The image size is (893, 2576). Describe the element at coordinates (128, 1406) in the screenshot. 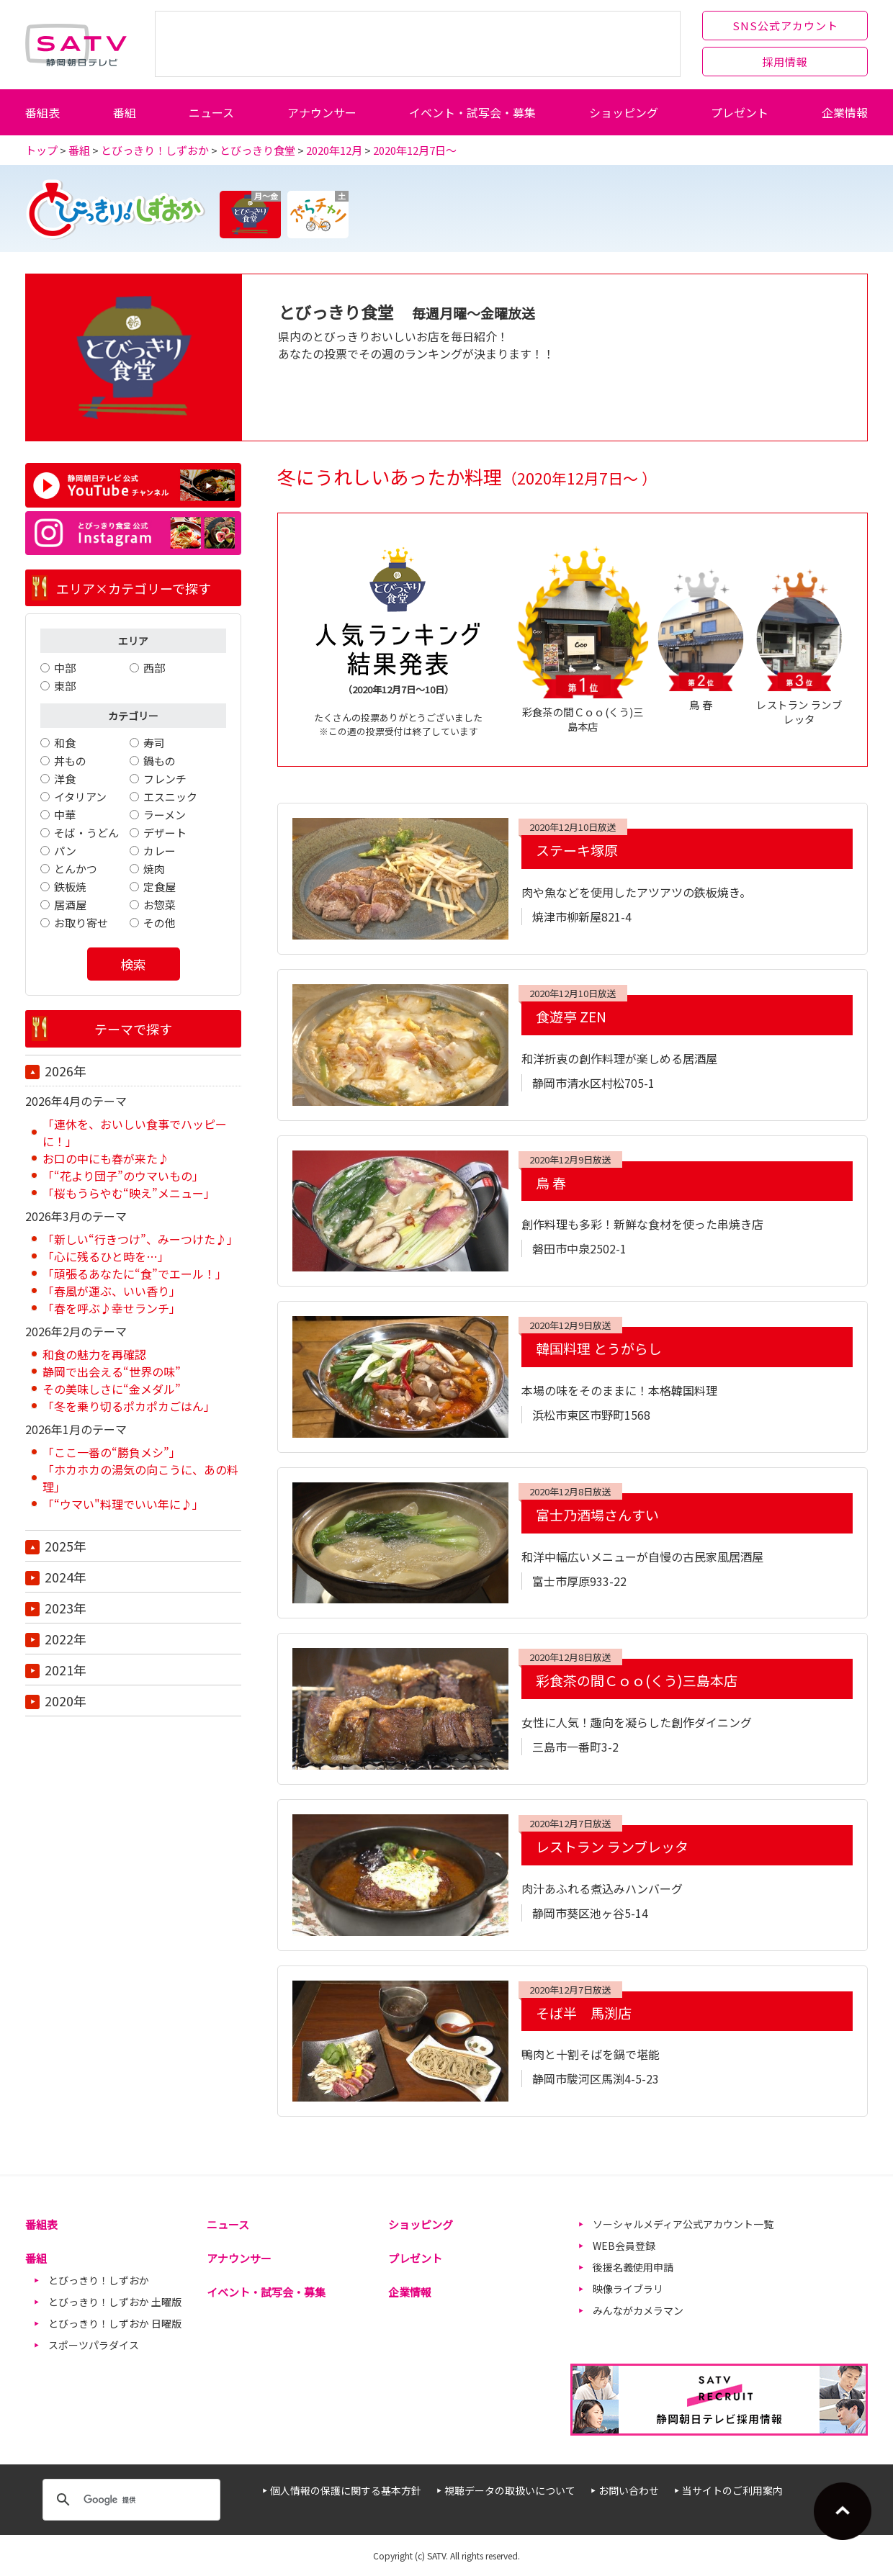

I see `「冬を乗り切るポカポカごはん」` at that location.